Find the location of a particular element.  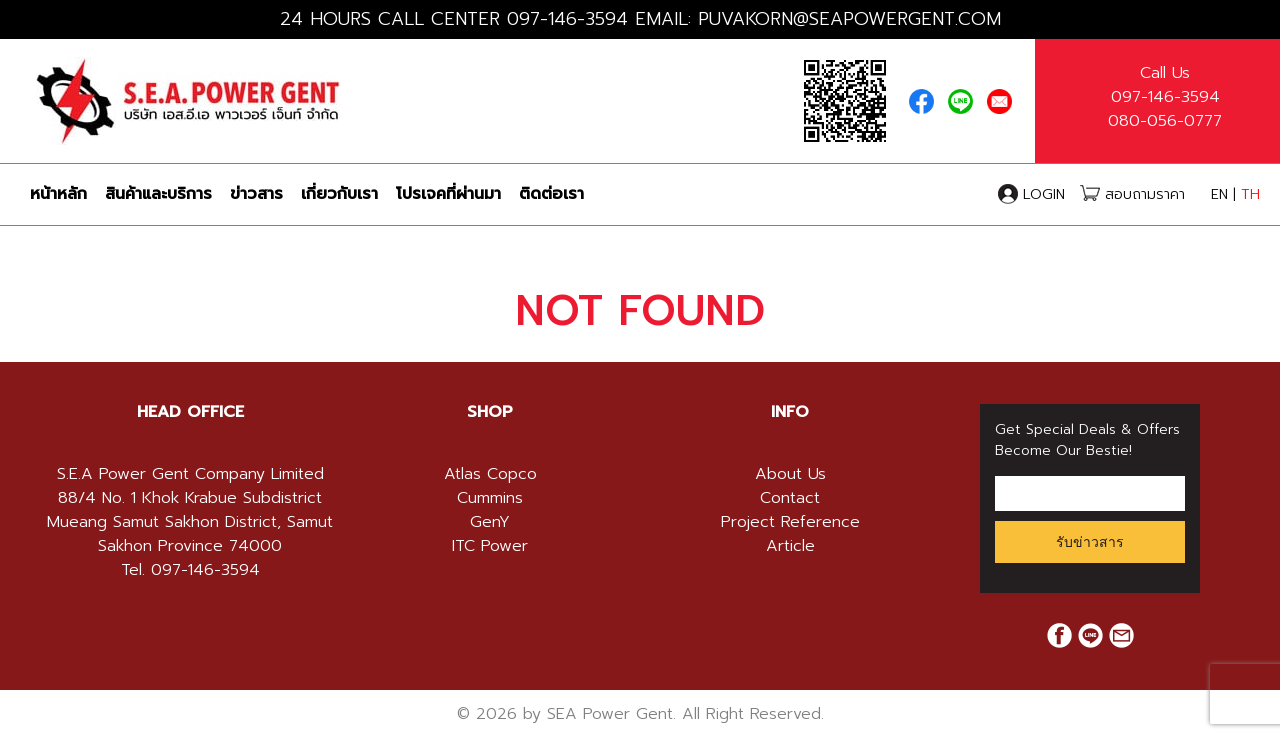

LOGIN is located at coordinates (1034, 194).